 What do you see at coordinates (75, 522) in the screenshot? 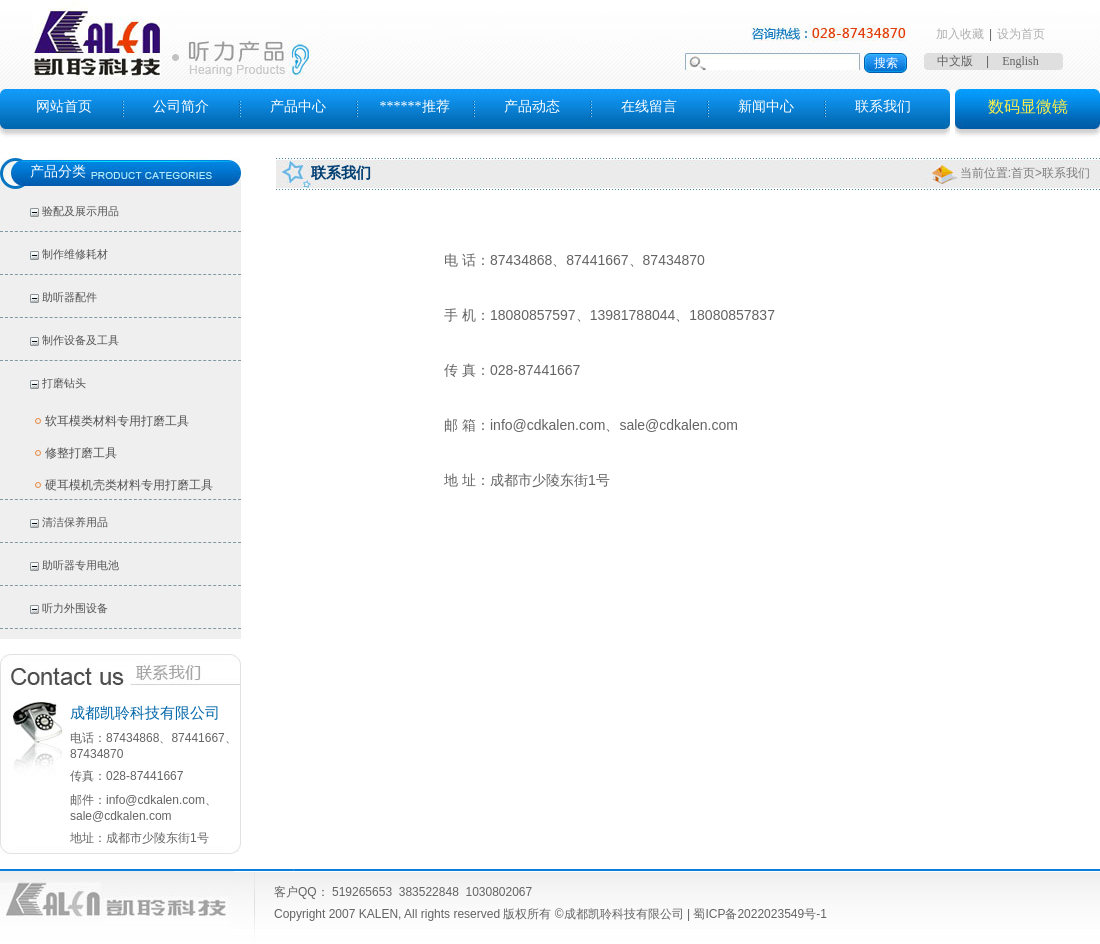
I see `清洁保养用品` at bounding box center [75, 522].